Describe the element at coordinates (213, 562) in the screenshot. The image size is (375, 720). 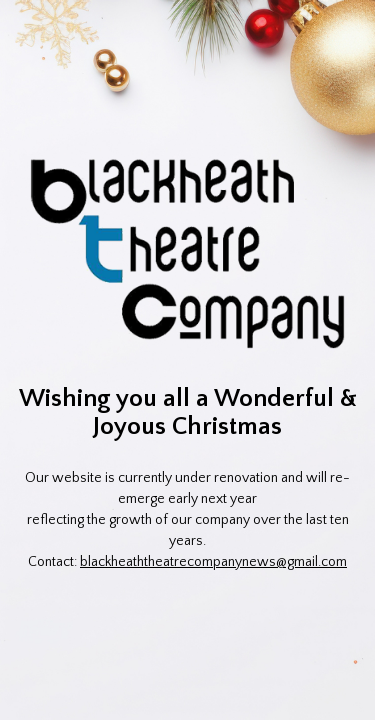
I see `blackheaththeatrecompanynews@gmail.com` at that location.